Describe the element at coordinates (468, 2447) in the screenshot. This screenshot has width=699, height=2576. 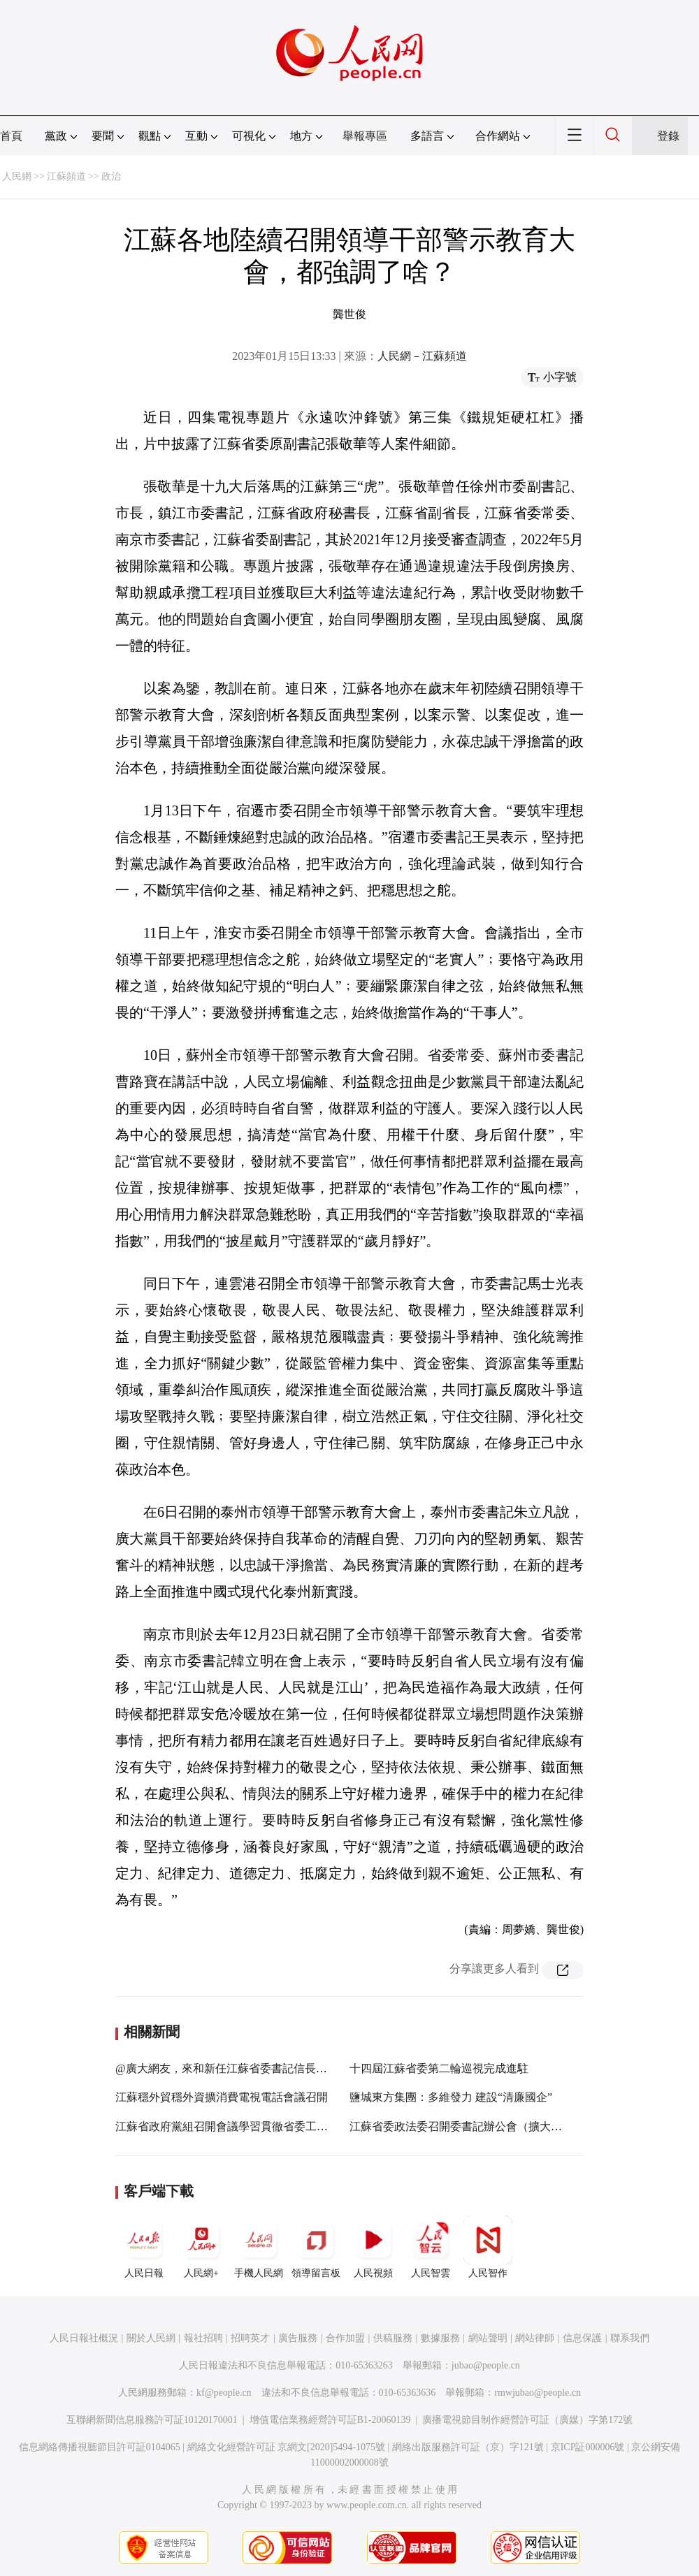
I see `網絡出版服務許可証（京）字121號` at that location.